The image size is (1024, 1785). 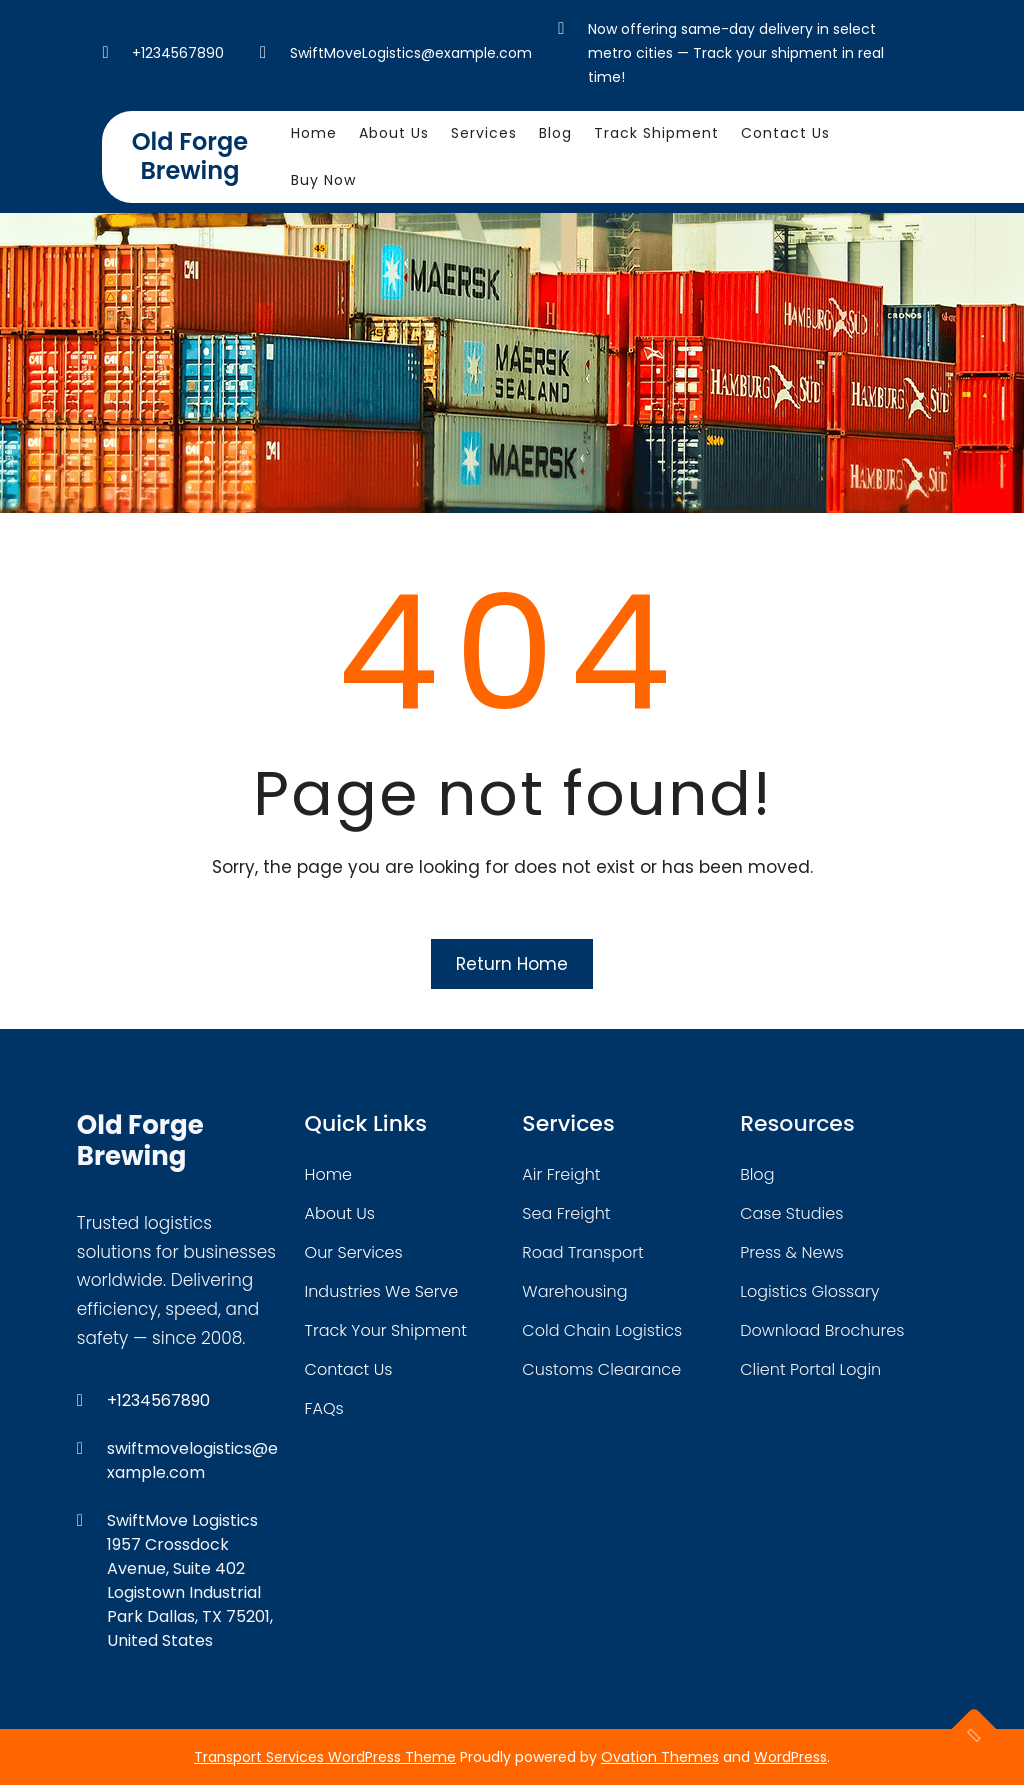 I want to click on track your shipment, so click(x=386, y=1330).